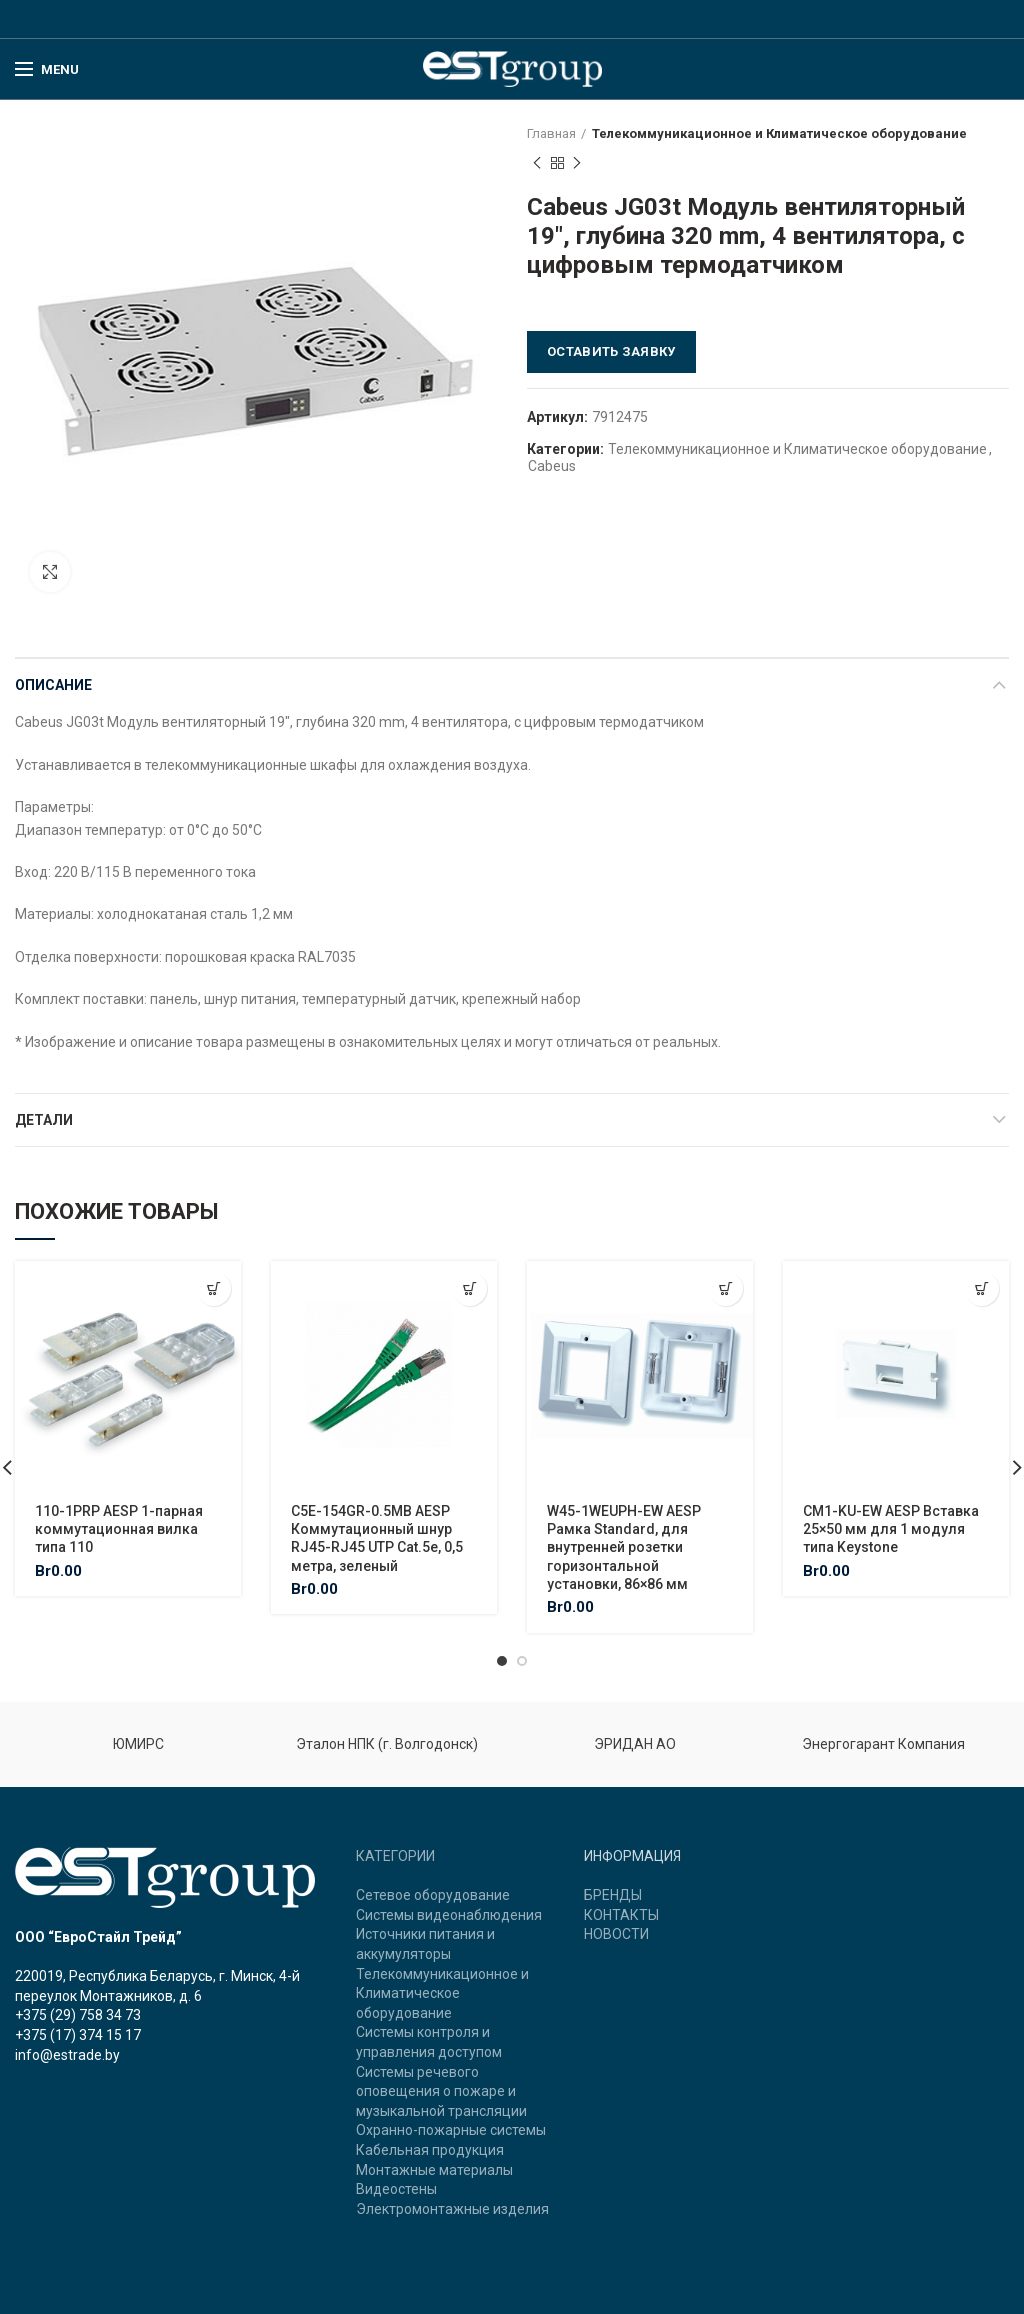  What do you see at coordinates (616, 1934) in the screenshot?
I see `НОВОСТИ` at bounding box center [616, 1934].